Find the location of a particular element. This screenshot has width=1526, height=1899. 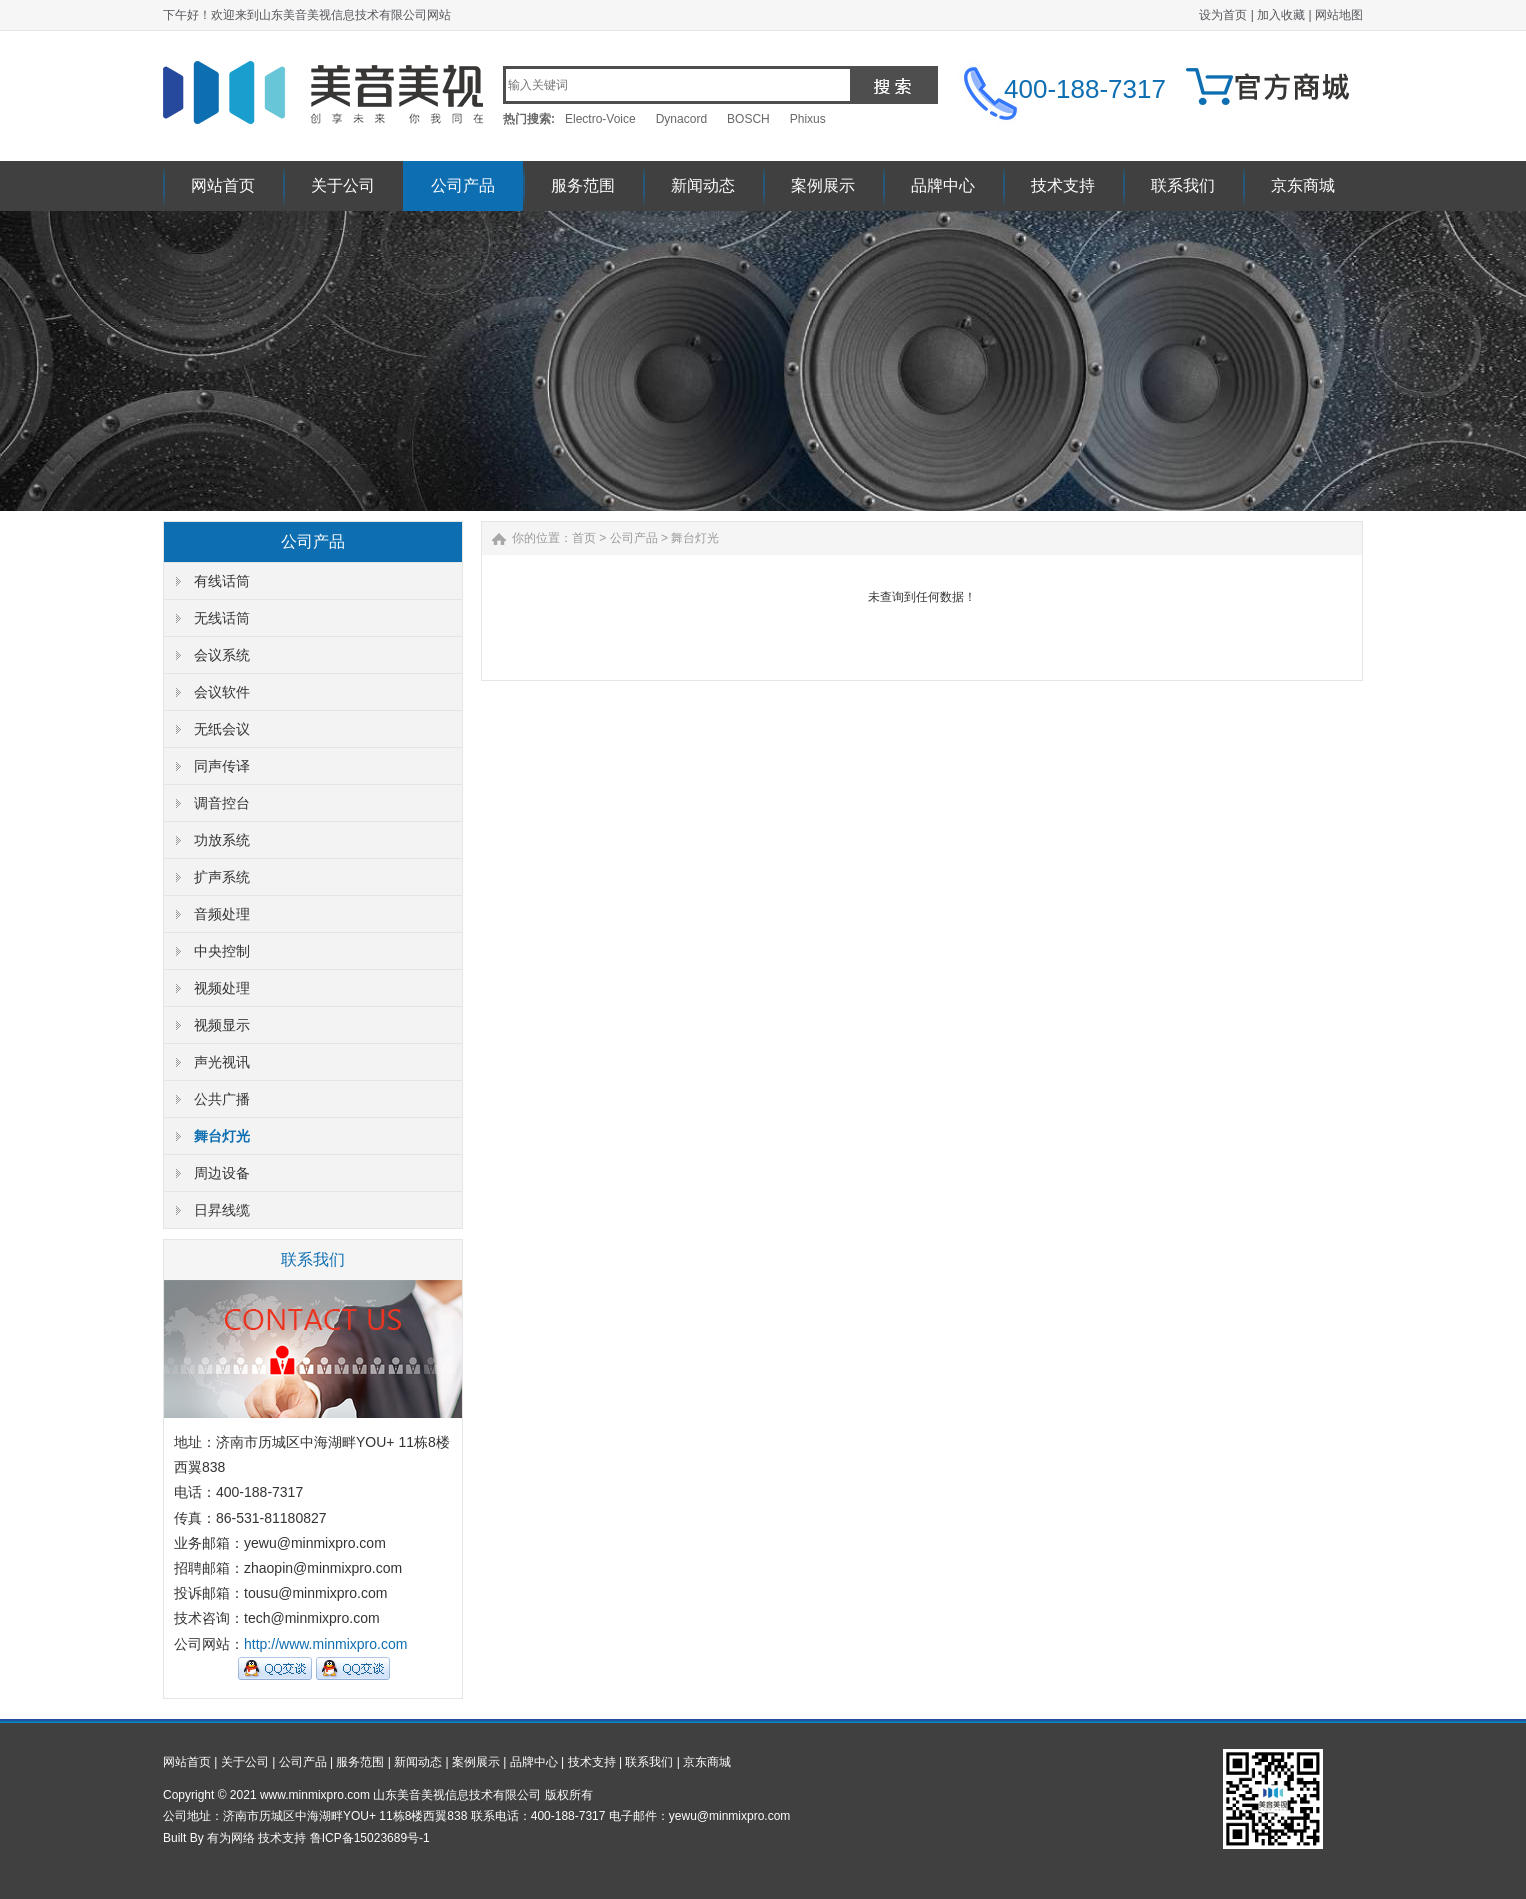

无纸会议 is located at coordinates (222, 729).